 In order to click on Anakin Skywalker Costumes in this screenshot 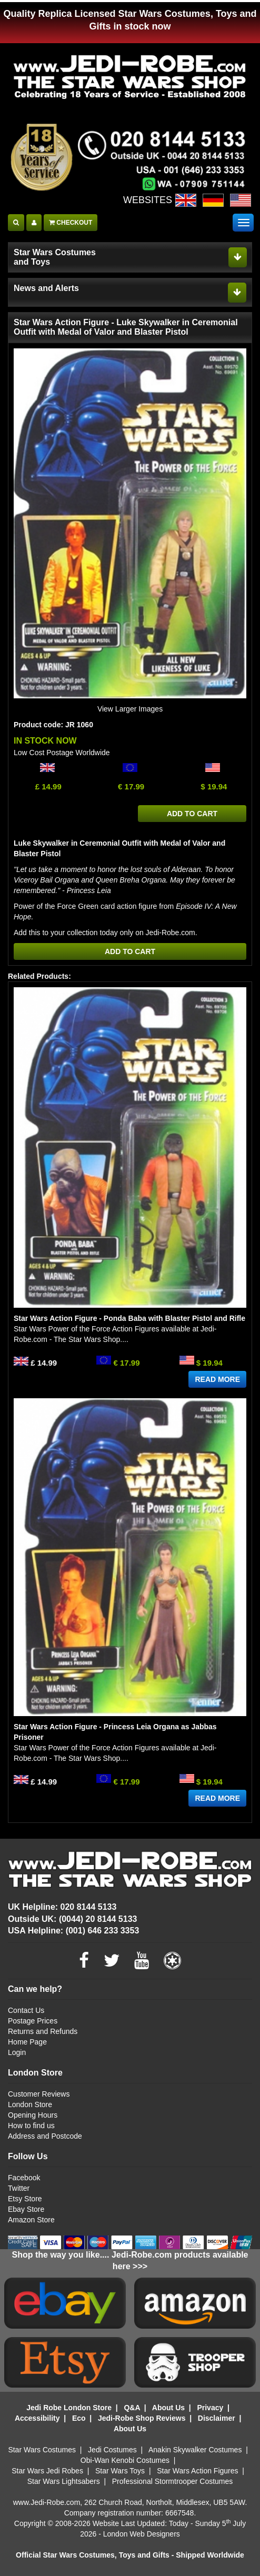, I will do `click(195, 2449)`.